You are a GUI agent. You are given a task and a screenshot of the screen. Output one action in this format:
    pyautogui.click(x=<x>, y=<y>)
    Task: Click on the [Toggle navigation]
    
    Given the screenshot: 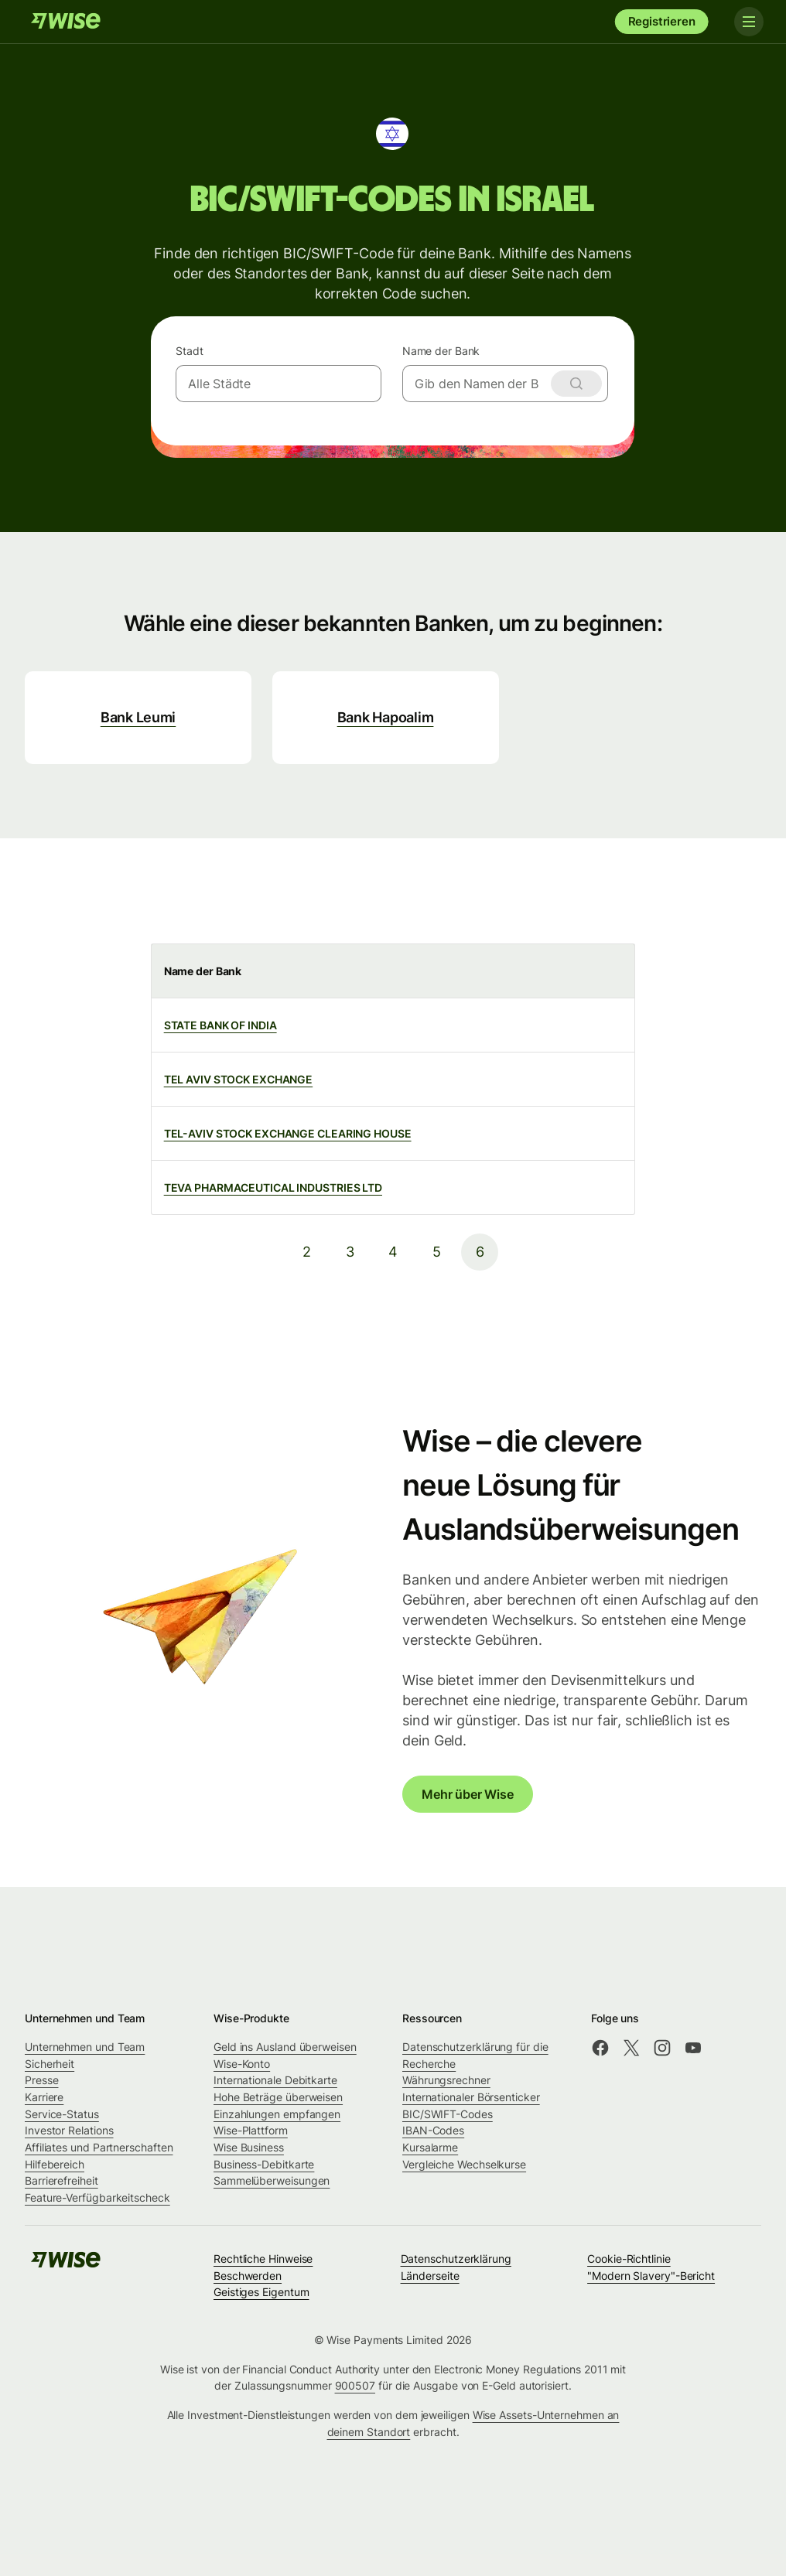 What is the action you would take?
    pyautogui.click(x=745, y=21)
    